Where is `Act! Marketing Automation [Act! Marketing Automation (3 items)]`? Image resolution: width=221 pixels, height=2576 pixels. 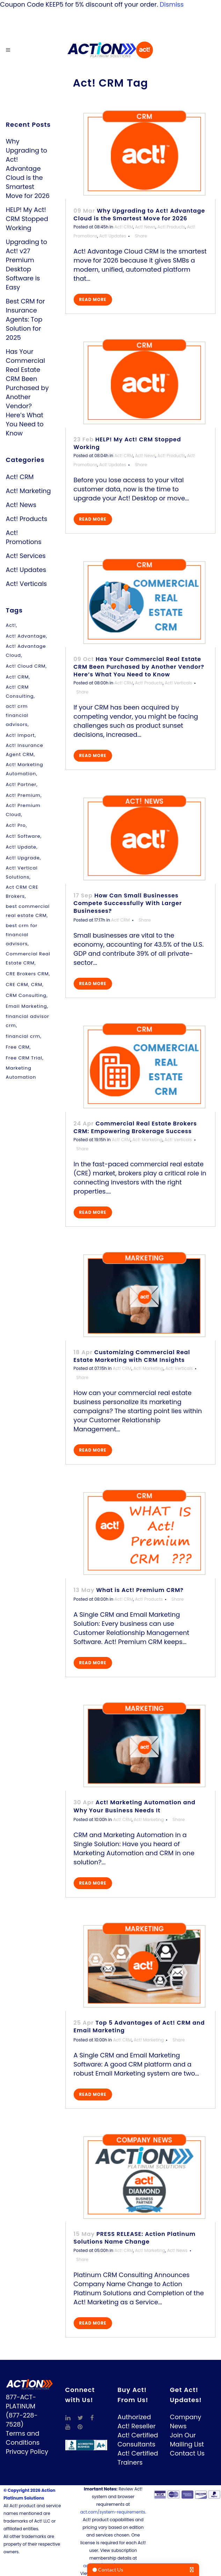 Act! Marketing Automation [Act! Marketing Automation (3 items)] is located at coordinates (24, 769).